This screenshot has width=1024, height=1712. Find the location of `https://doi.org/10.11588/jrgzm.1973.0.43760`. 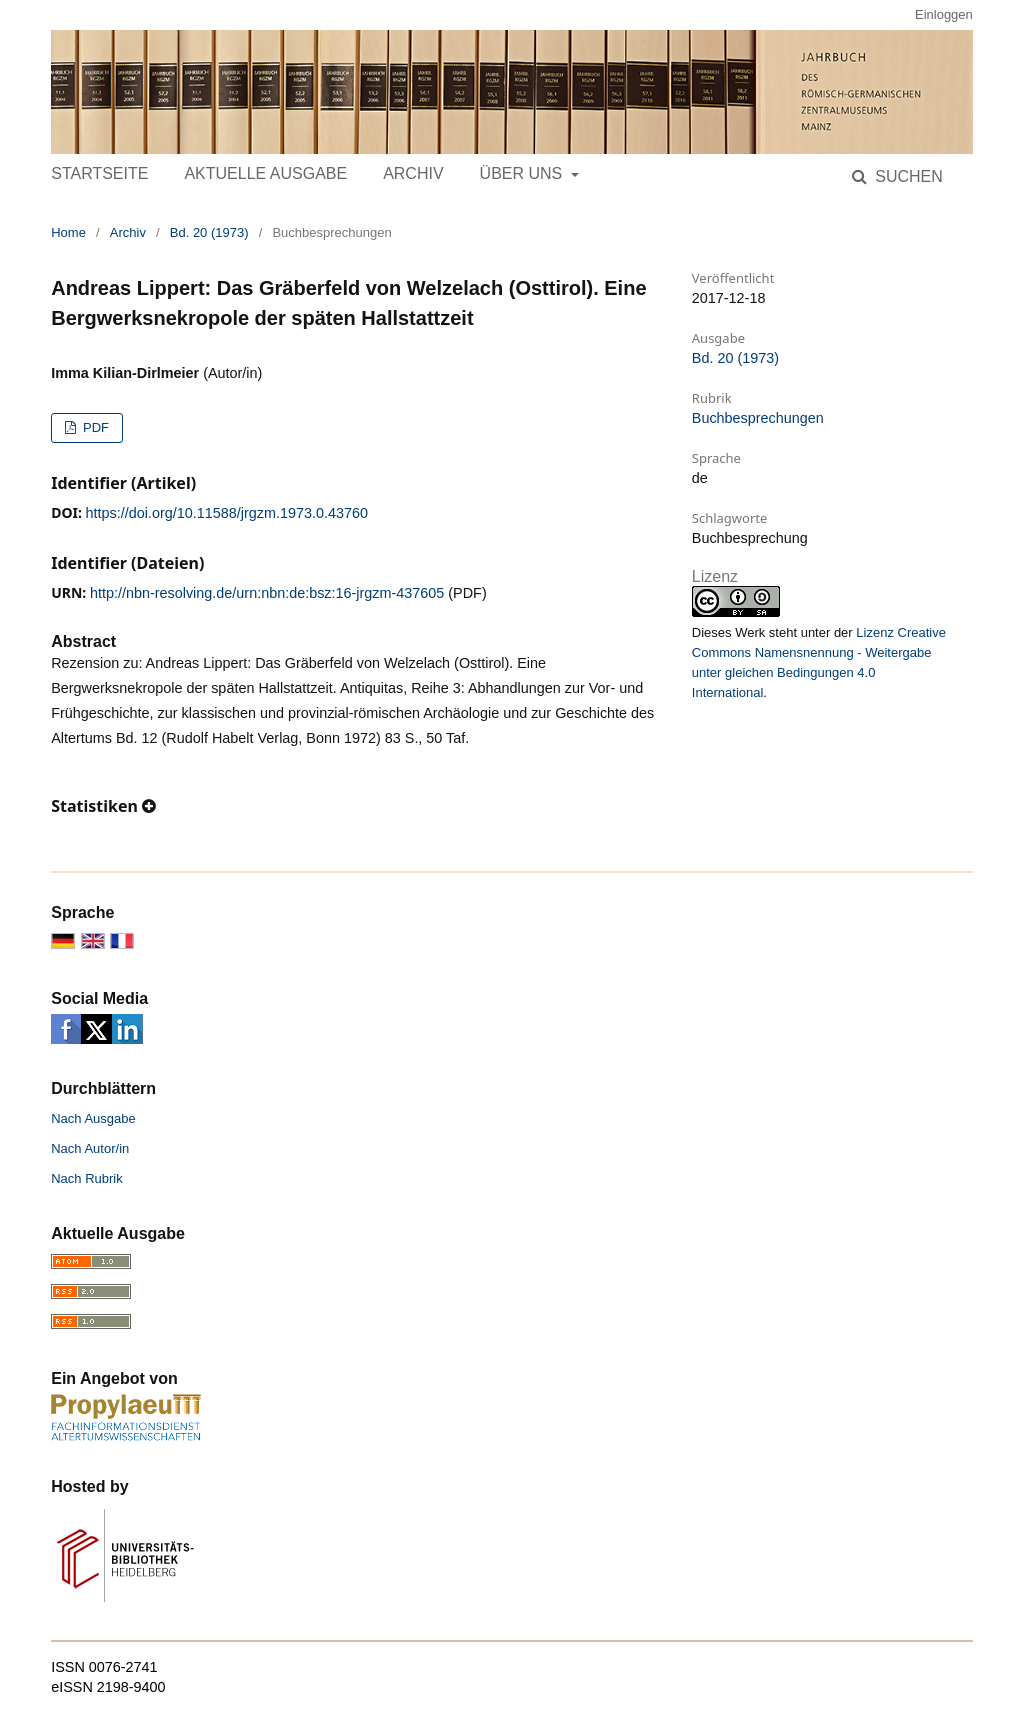

https://doi.org/10.11588/jrgzm.1973.0.43760 is located at coordinates (227, 513).